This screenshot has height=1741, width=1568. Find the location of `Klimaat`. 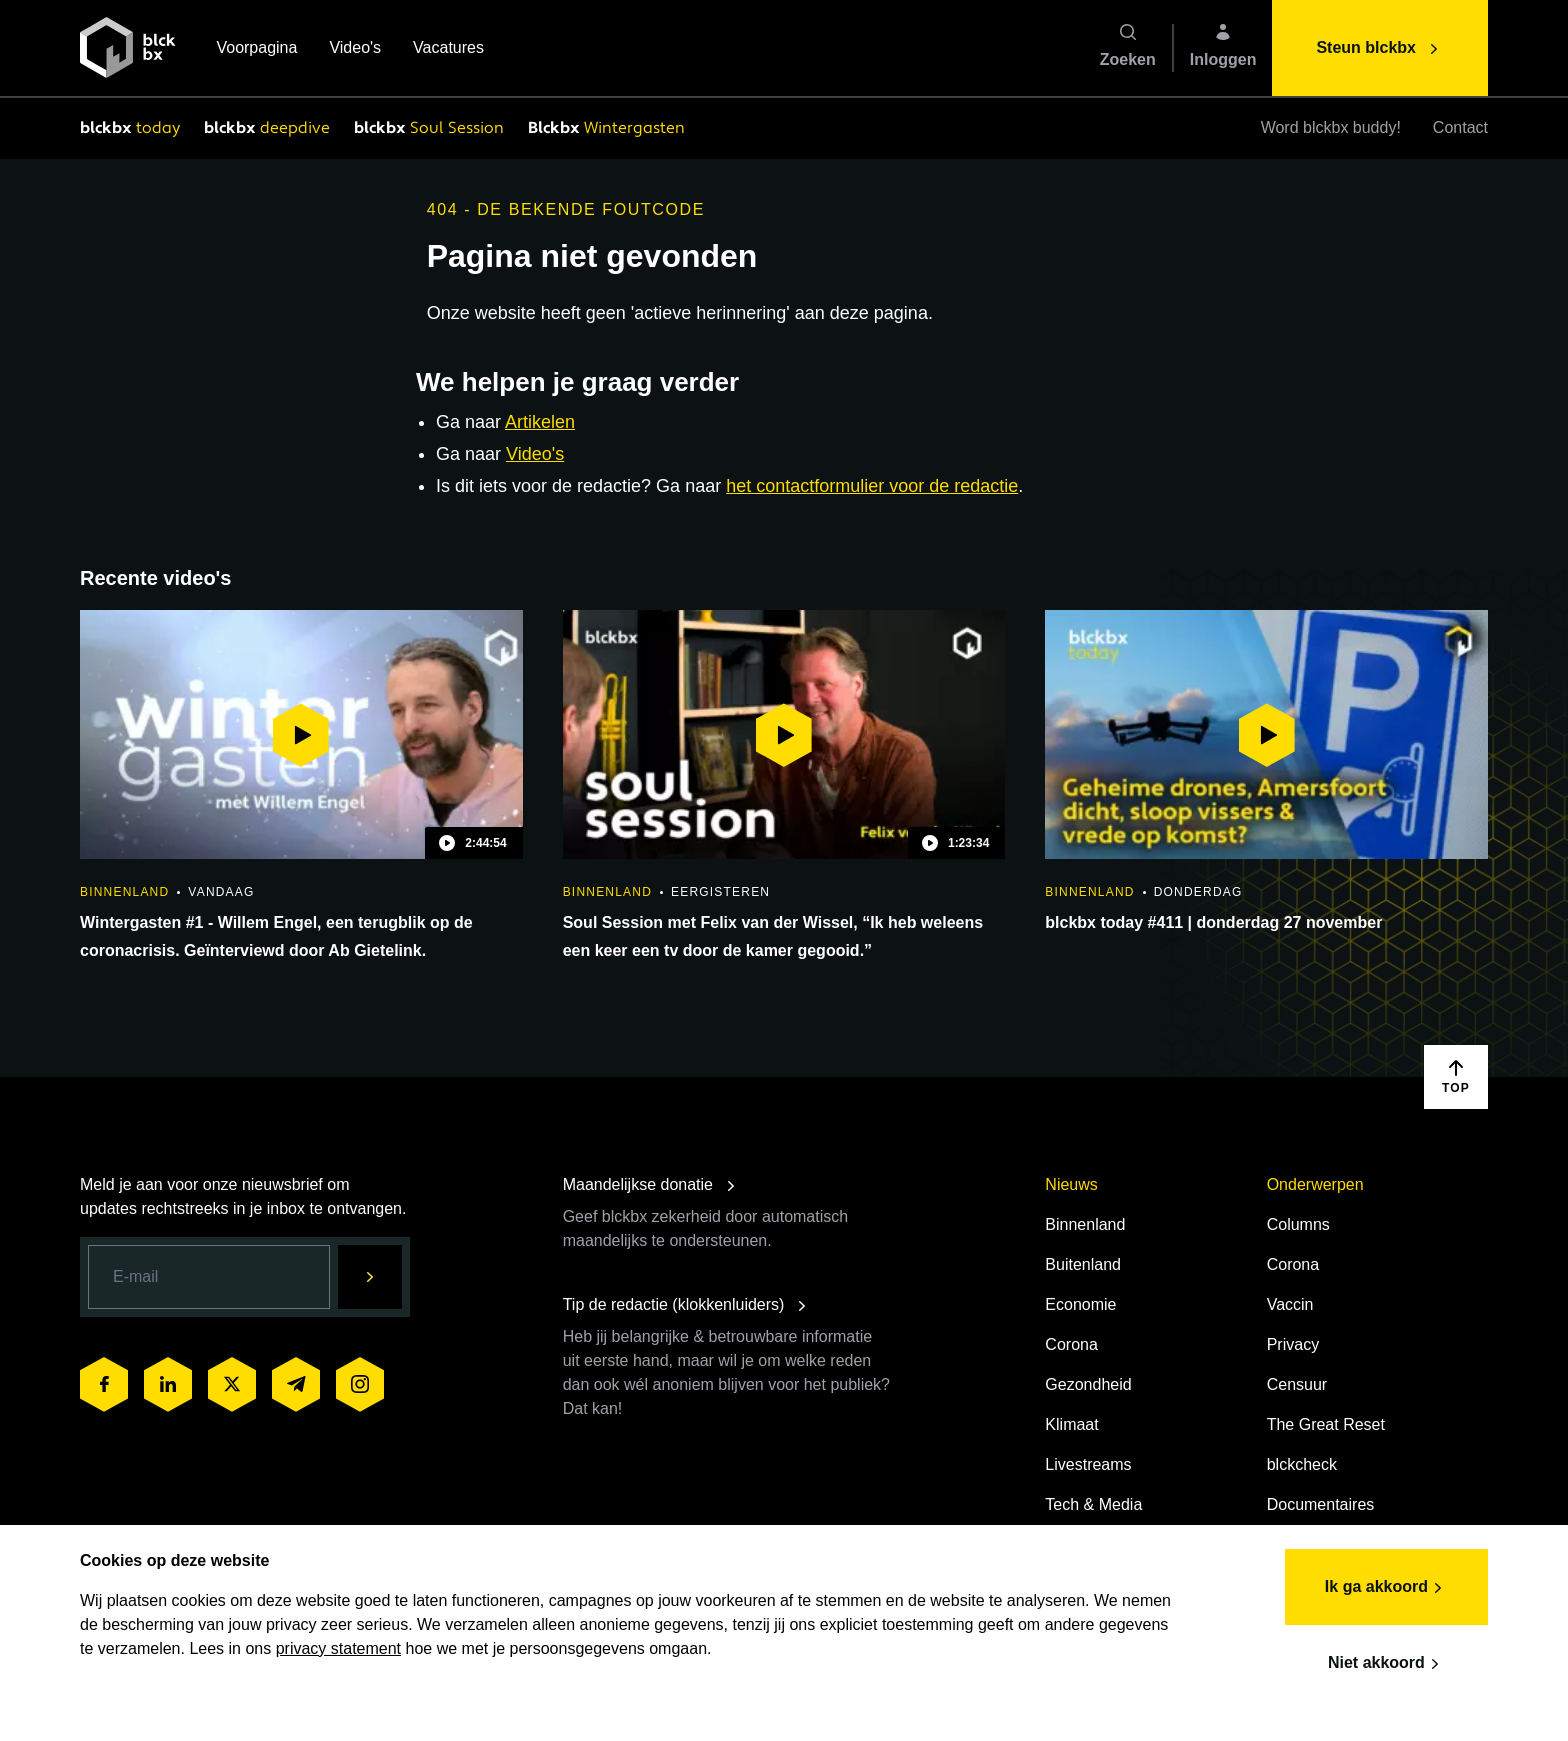

Klimaat is located at coordinates (1071, 1424).